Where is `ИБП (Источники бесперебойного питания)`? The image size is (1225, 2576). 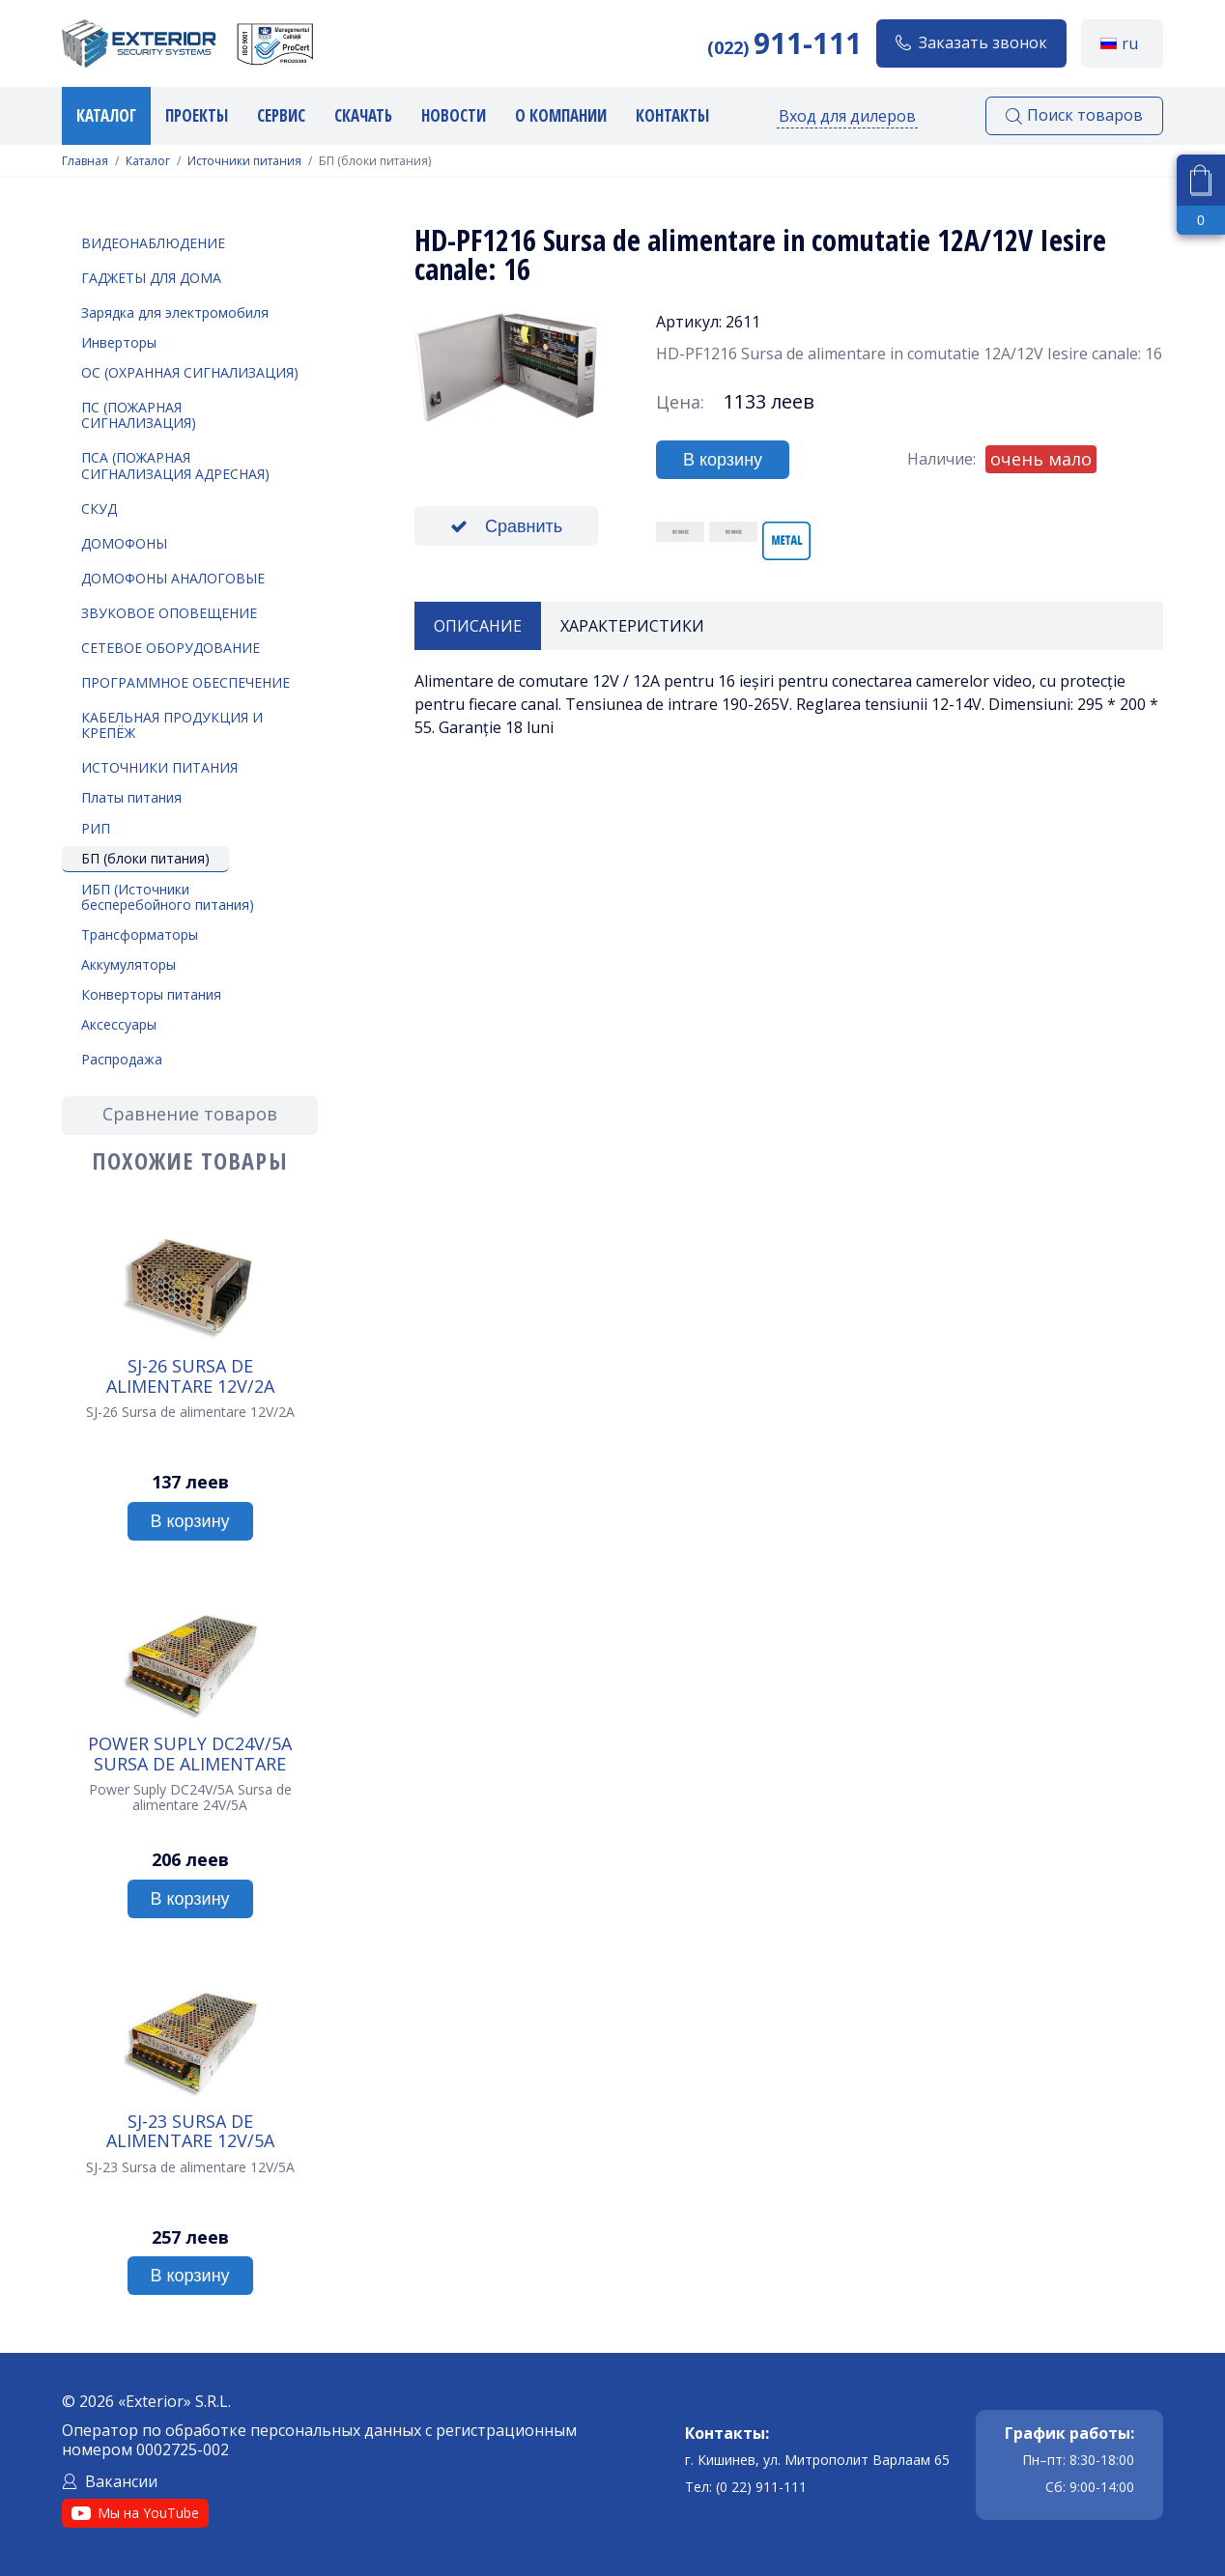 ИБП (Источники бесперебойного питания) is located at coordinates (167, 897).